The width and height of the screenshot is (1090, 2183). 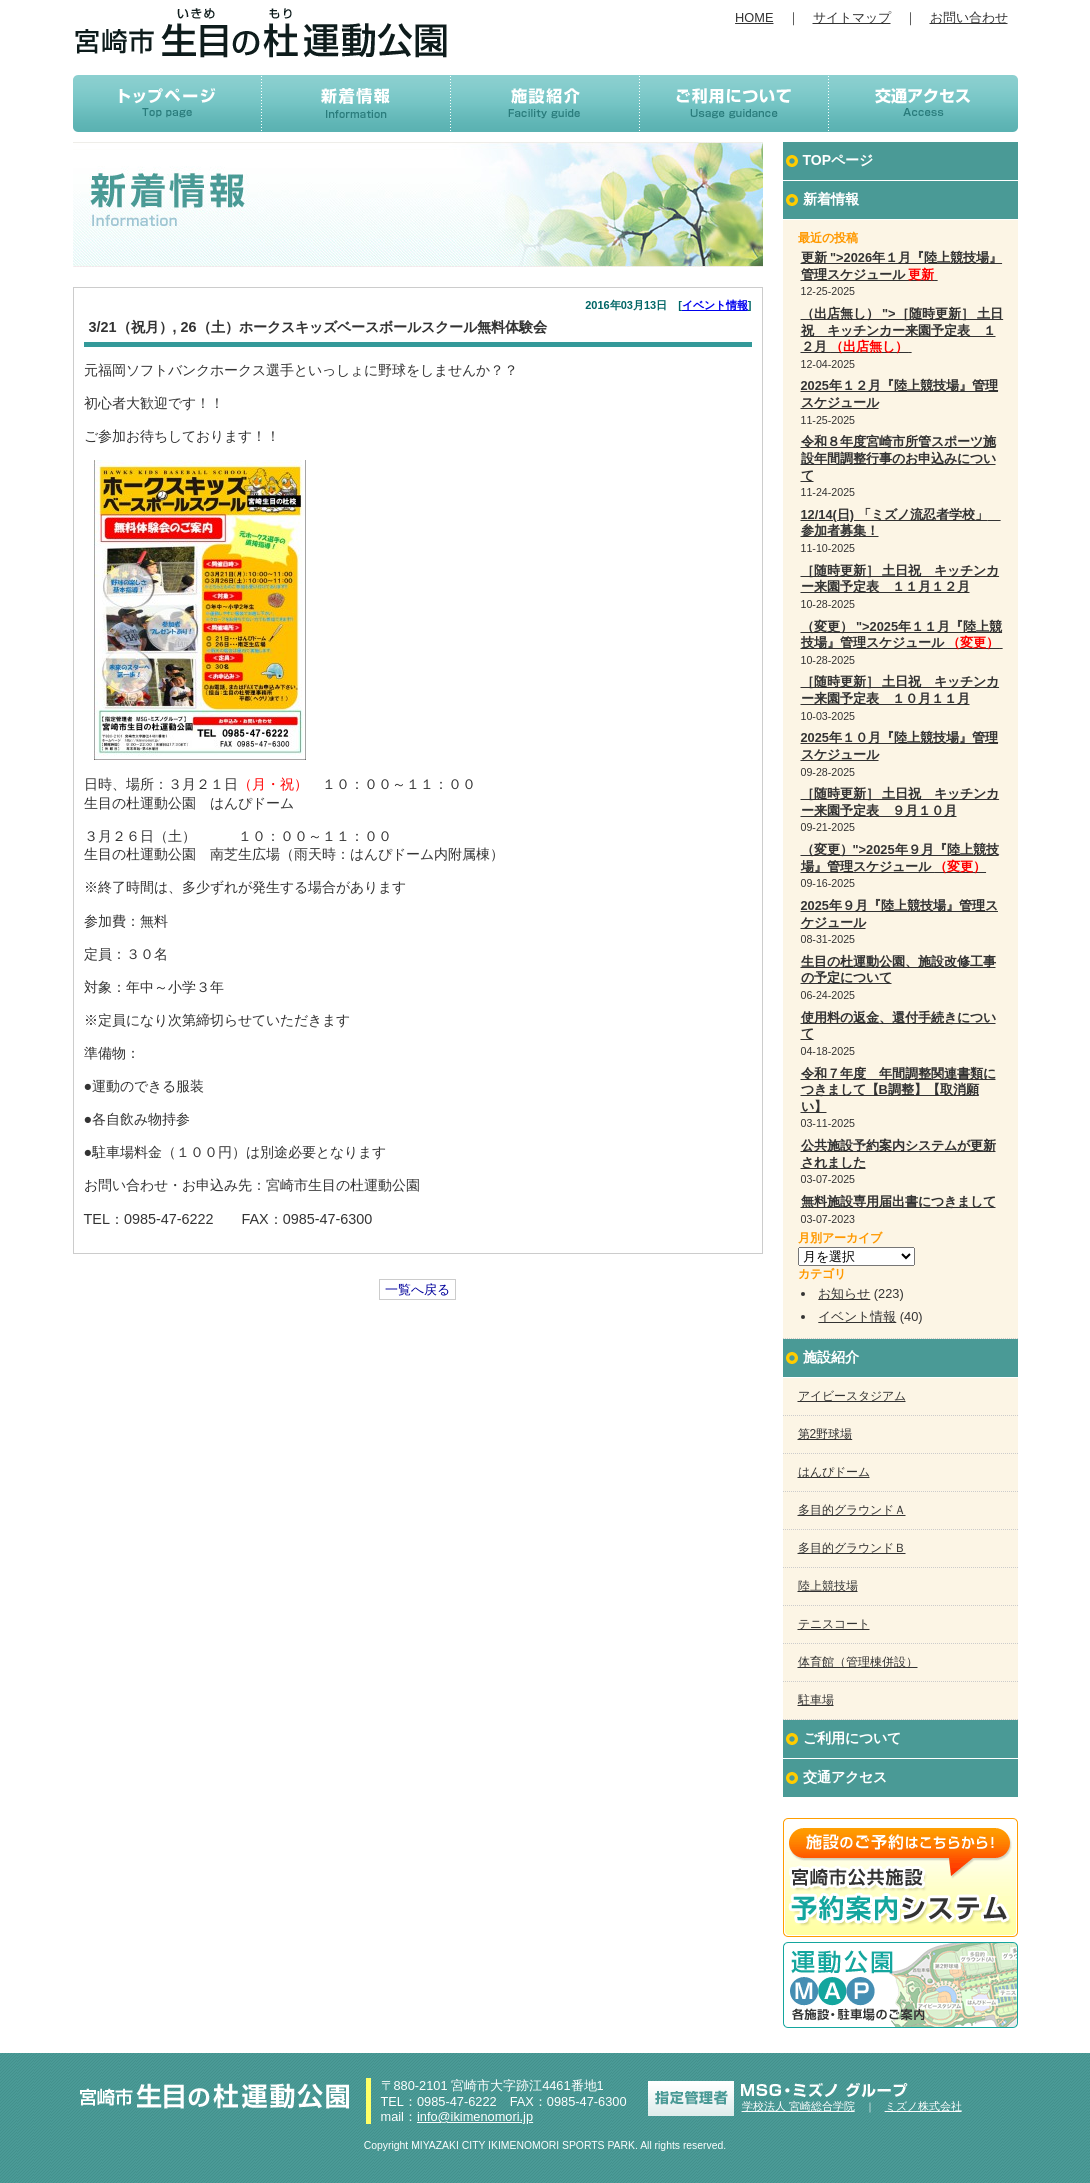 What do you see at coordinates (798, 2106) in the screenshot?
I see `学校法人 宮崎総合学院` at bounding box center [798, 2106].